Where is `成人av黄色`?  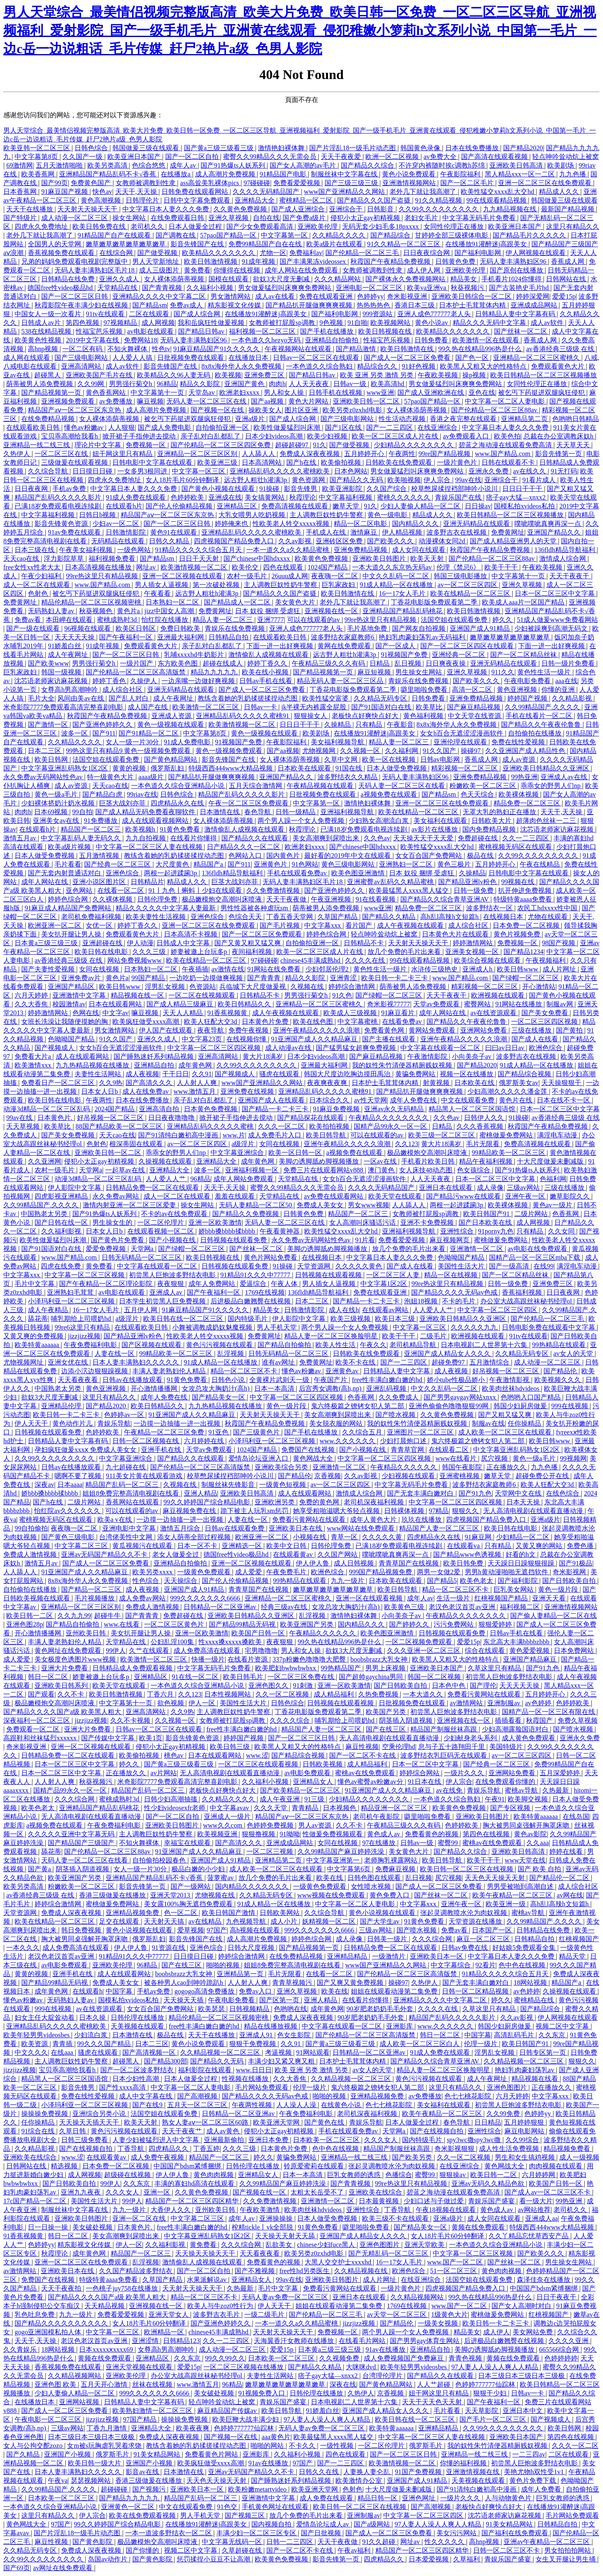
成人av黄色 is located at coordinates (223, 2131).